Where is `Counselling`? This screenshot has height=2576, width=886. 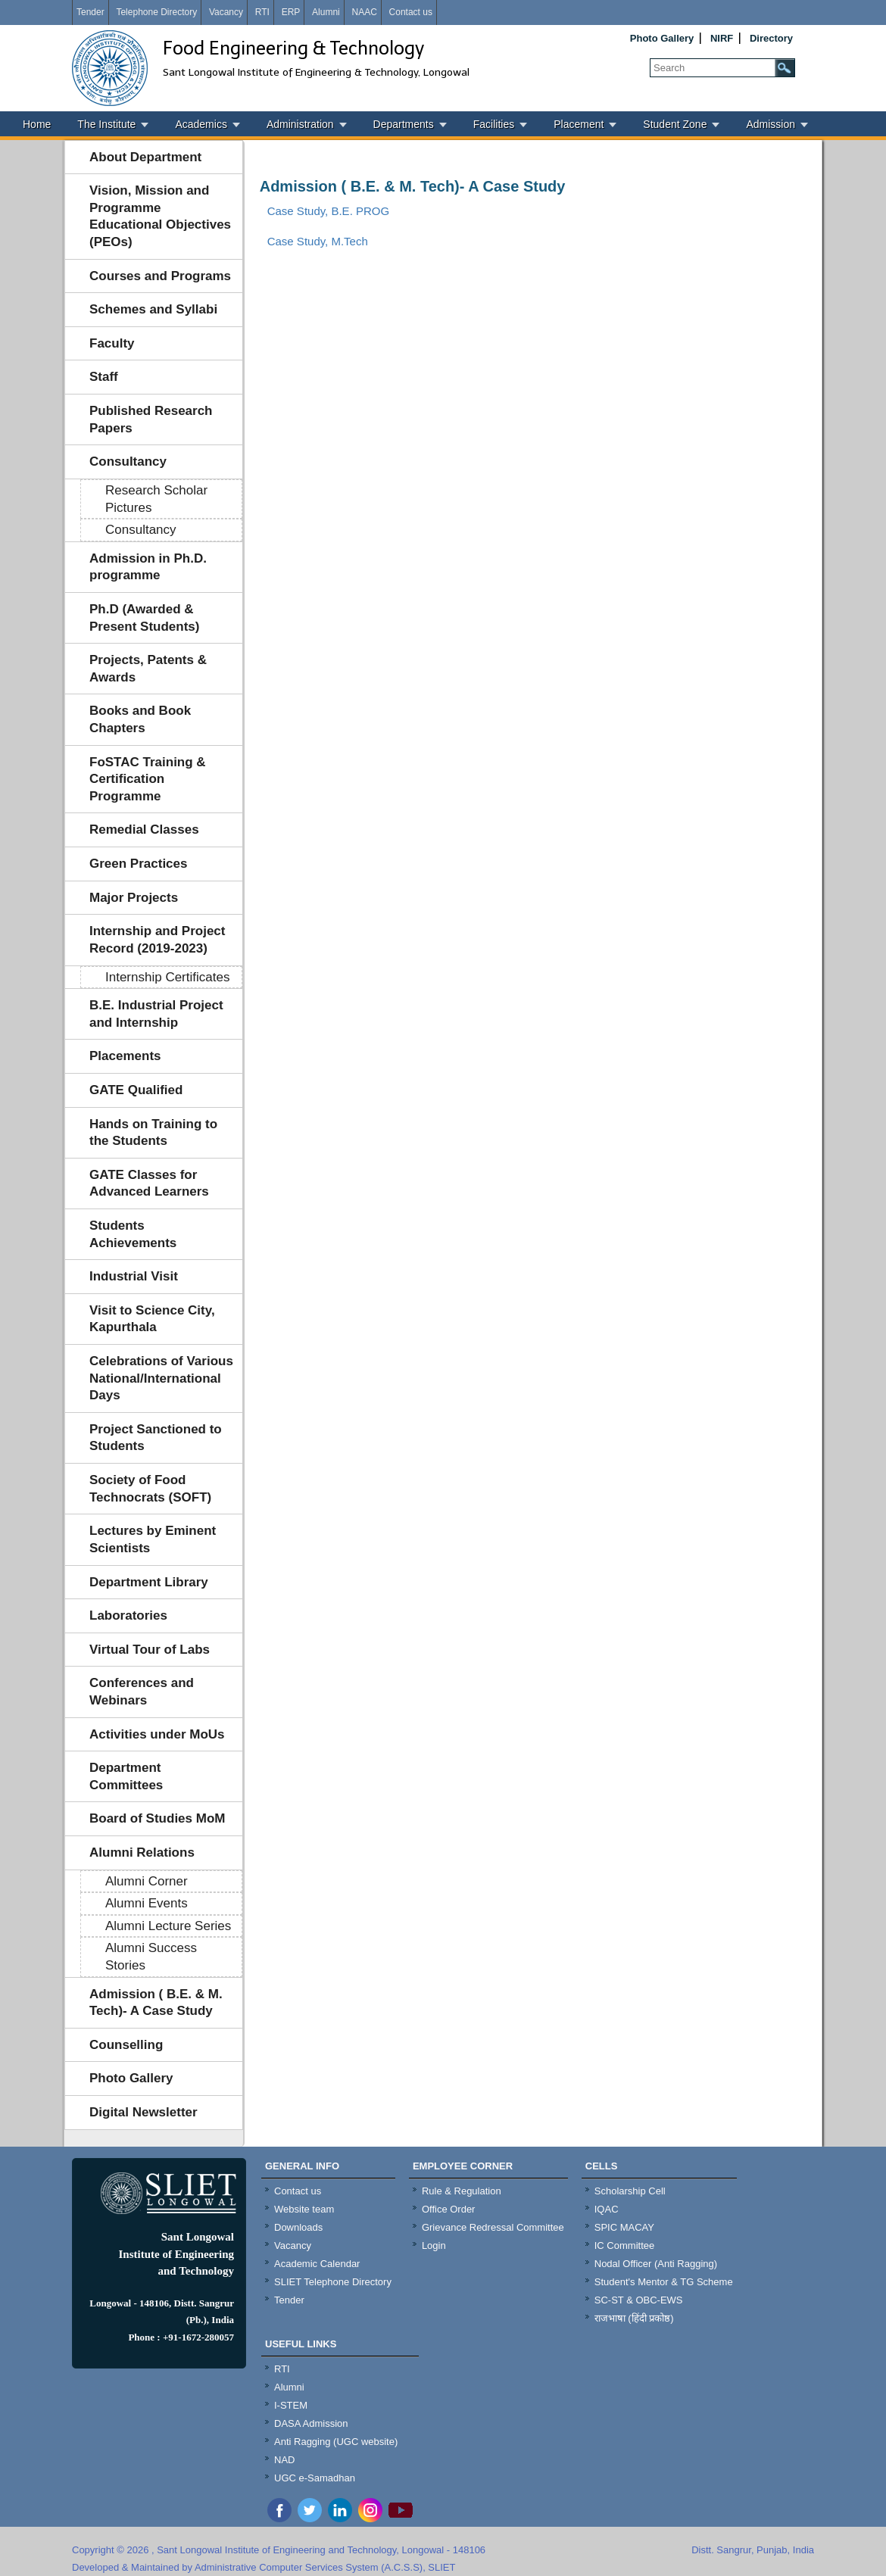
Counselling is located at coordinates (126, 2045).